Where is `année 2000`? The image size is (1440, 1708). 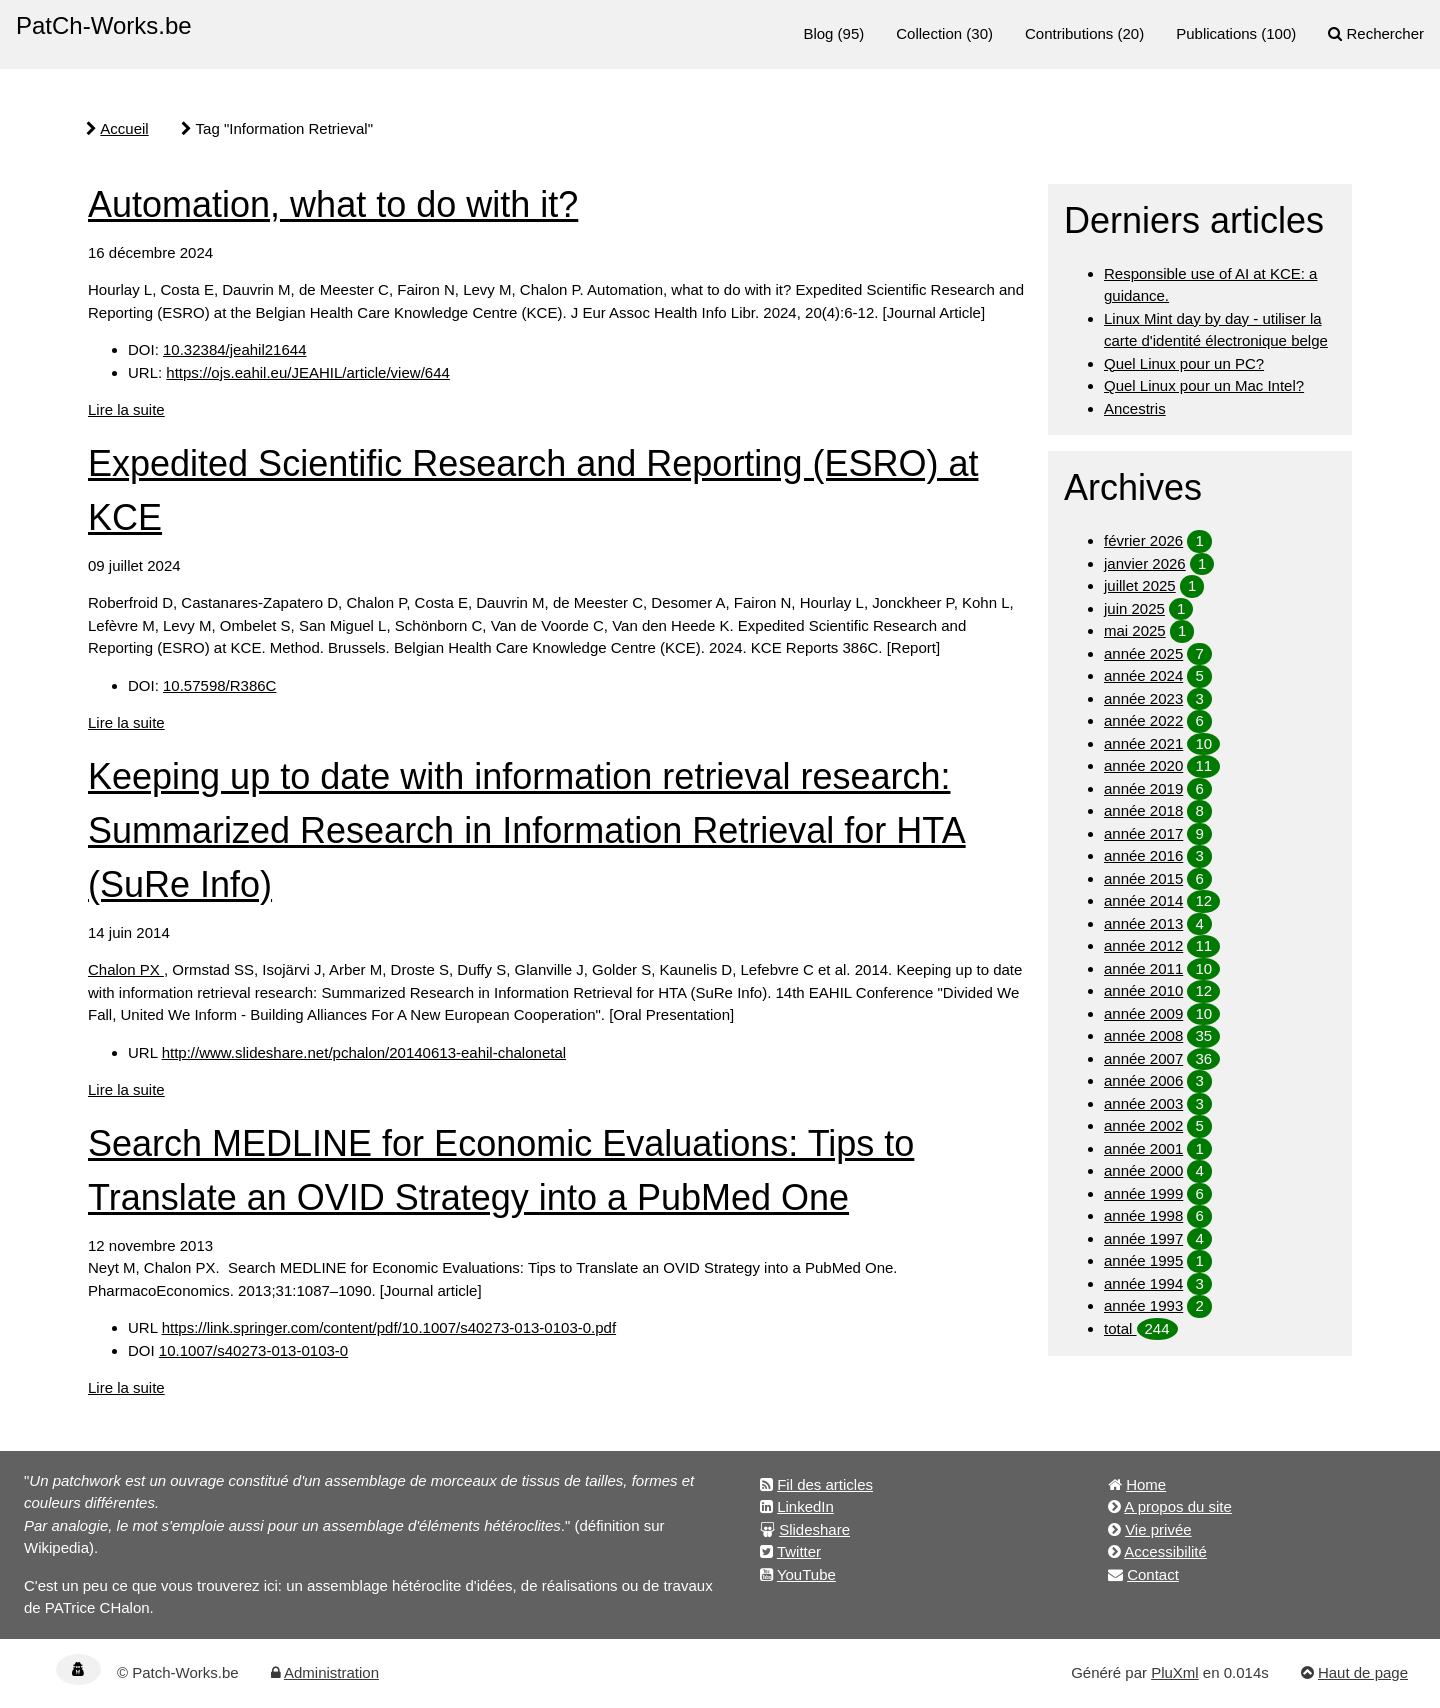
année 2000 is located at coordinates (1143, 1170).